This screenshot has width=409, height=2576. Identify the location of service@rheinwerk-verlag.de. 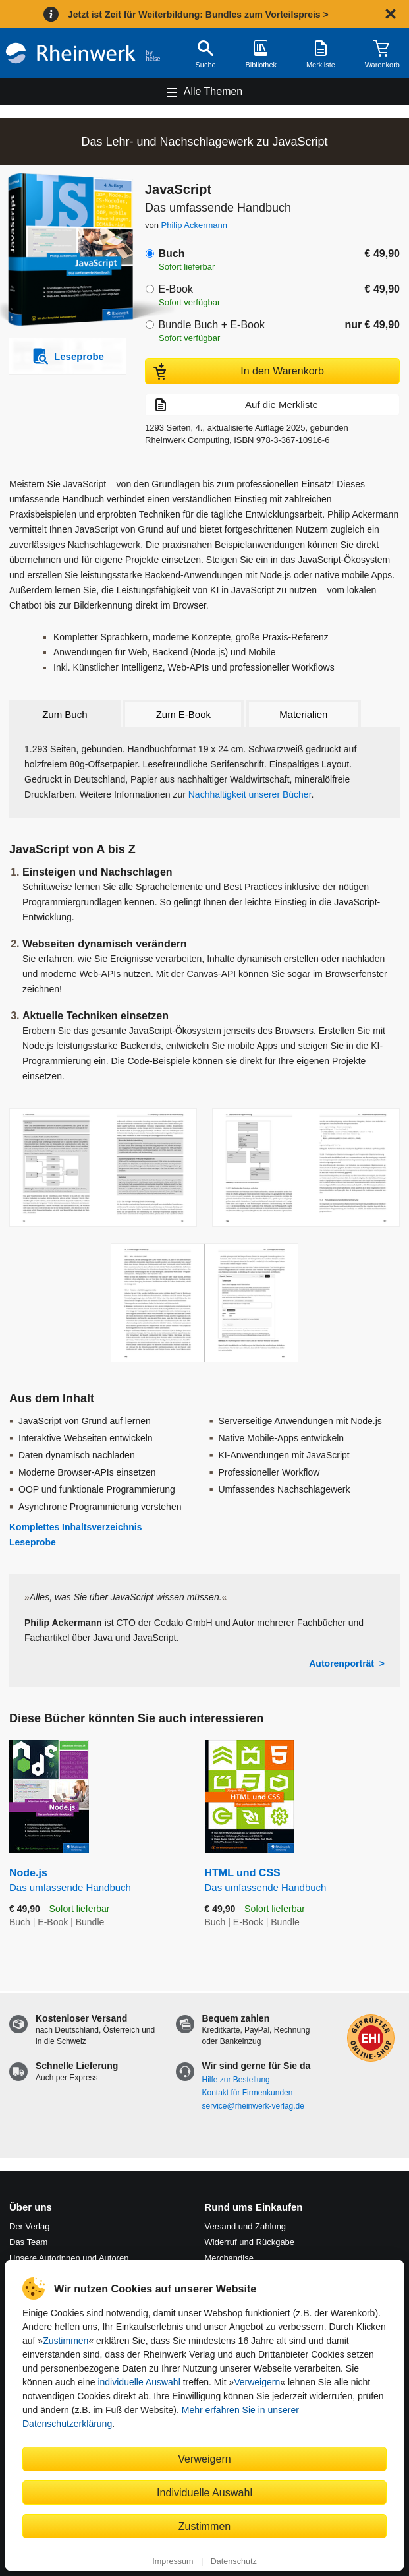
(253, 2106).